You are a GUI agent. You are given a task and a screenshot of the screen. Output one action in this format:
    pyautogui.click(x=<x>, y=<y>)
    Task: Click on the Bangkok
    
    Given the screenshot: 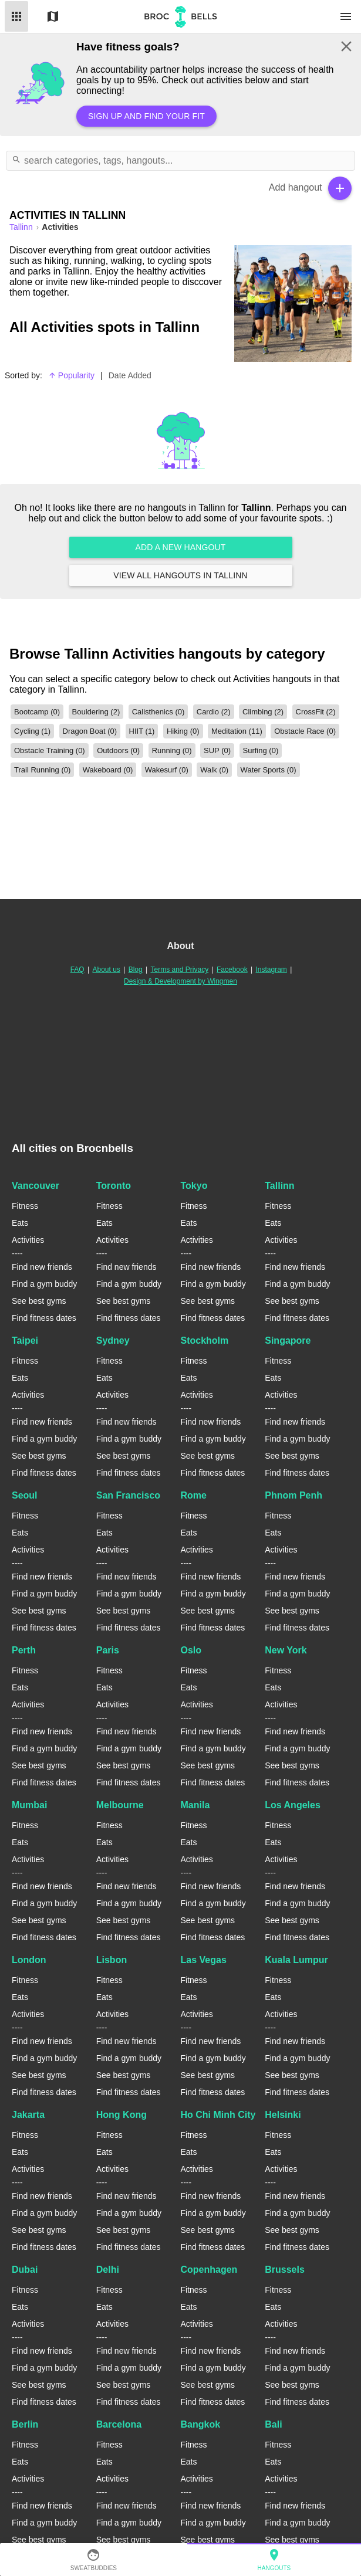 What is the action you would take?
    pyautogui.click(x=201, y=2424)
    